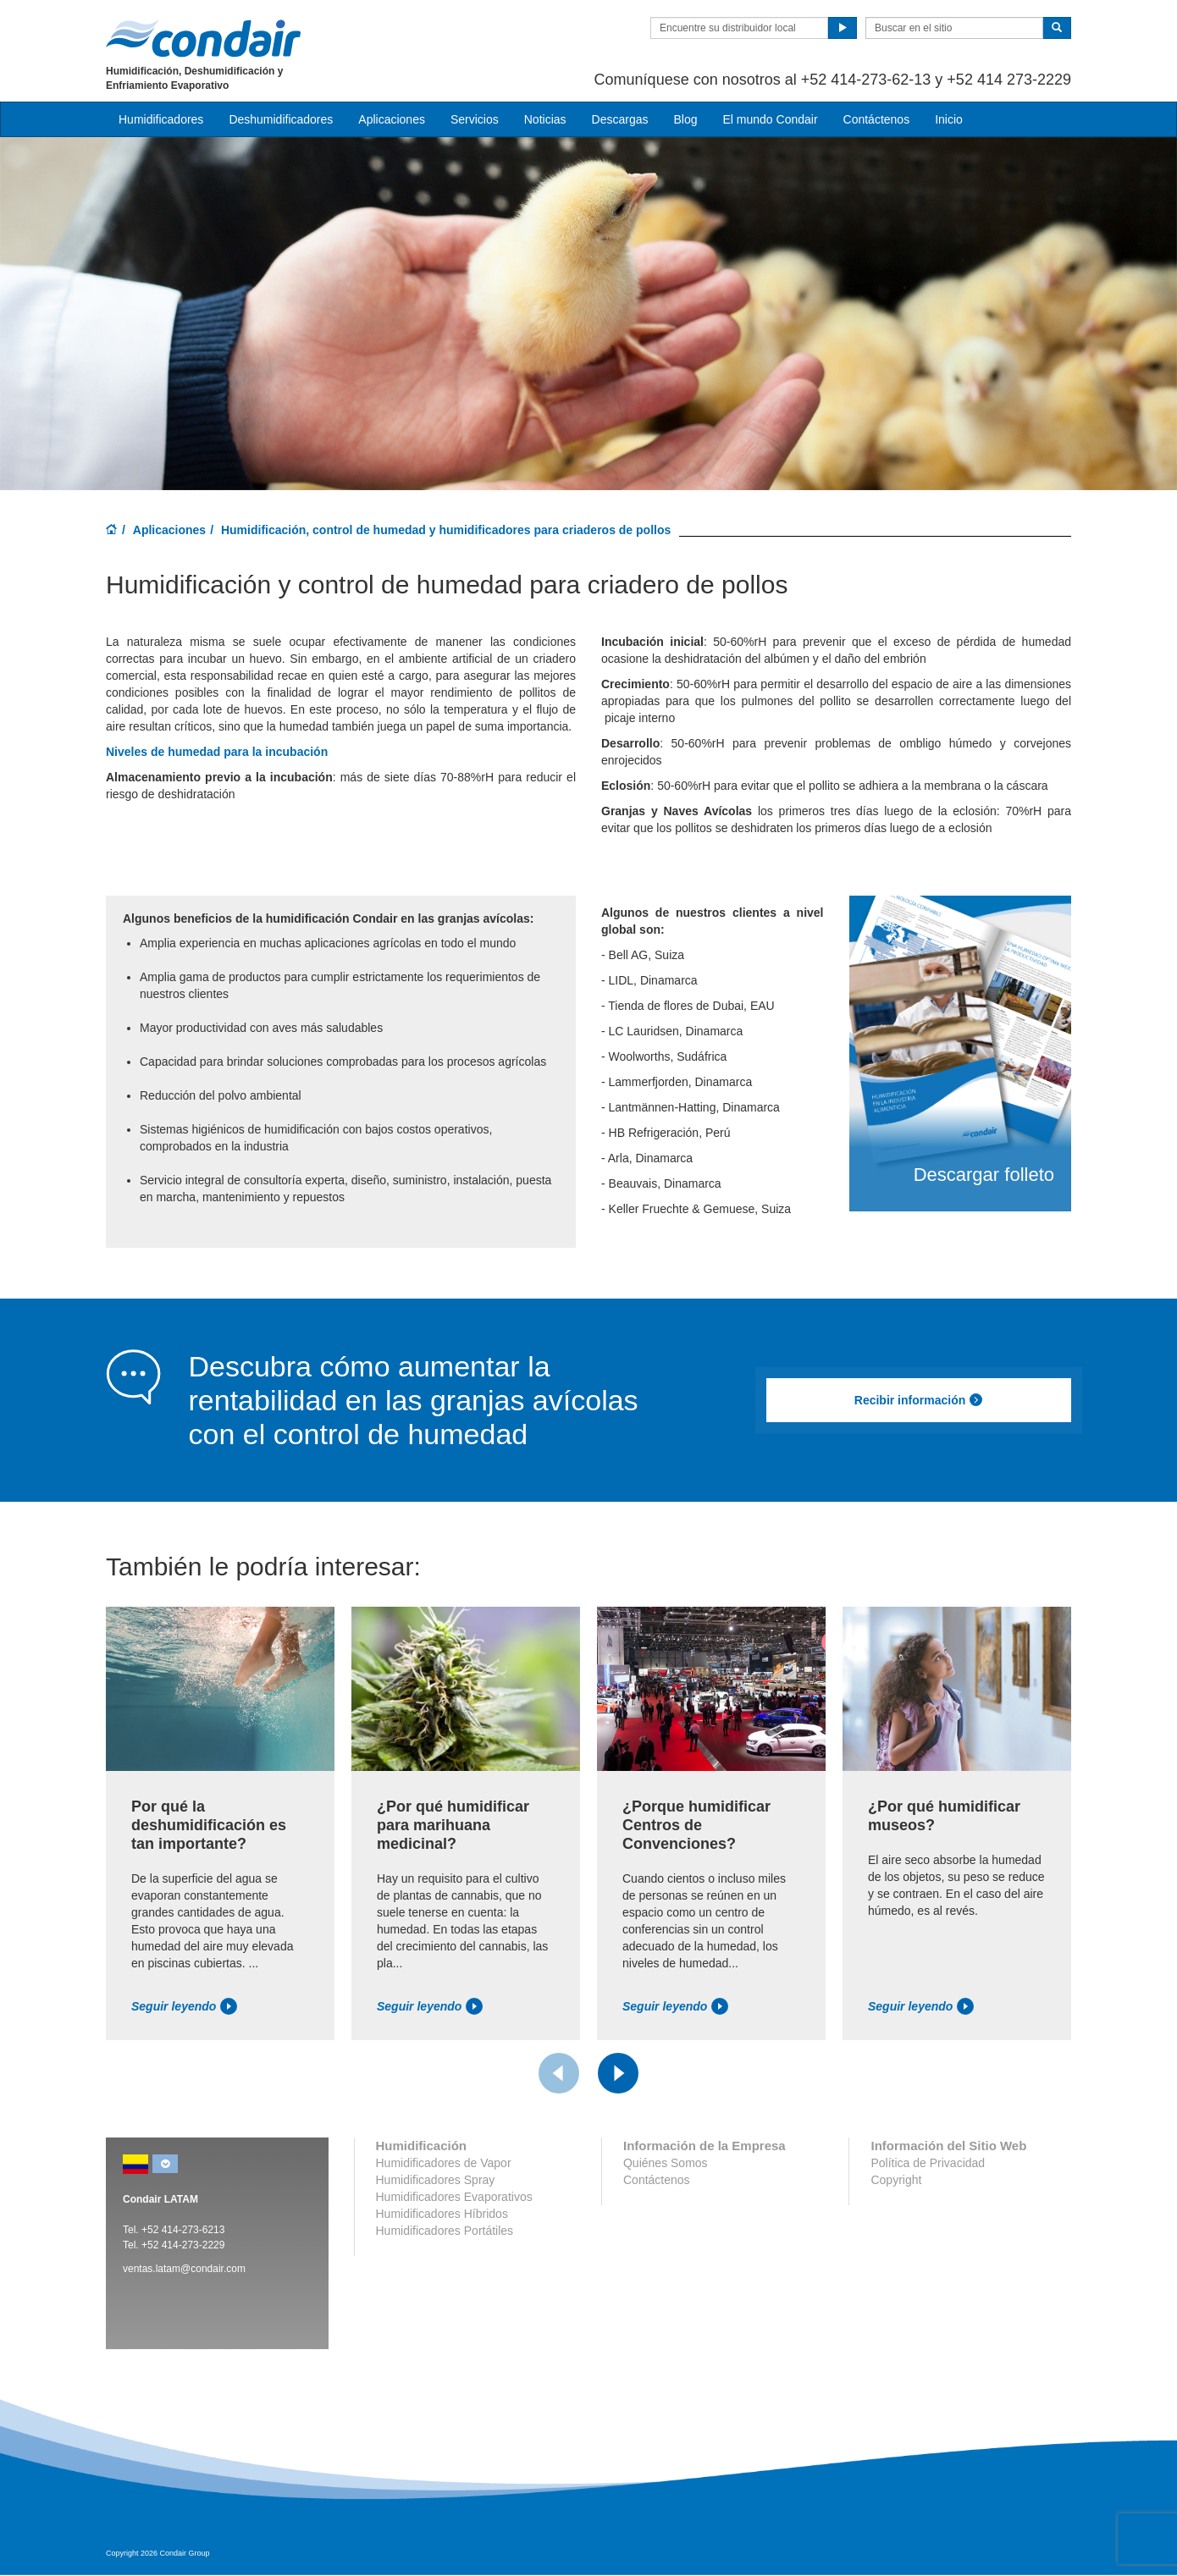 The width and height of the screenshot is (1177, 2576). What do you see at coordinates (949, 119) in the screenshot?
I see `Inicio` at bounding box center [949, 119].